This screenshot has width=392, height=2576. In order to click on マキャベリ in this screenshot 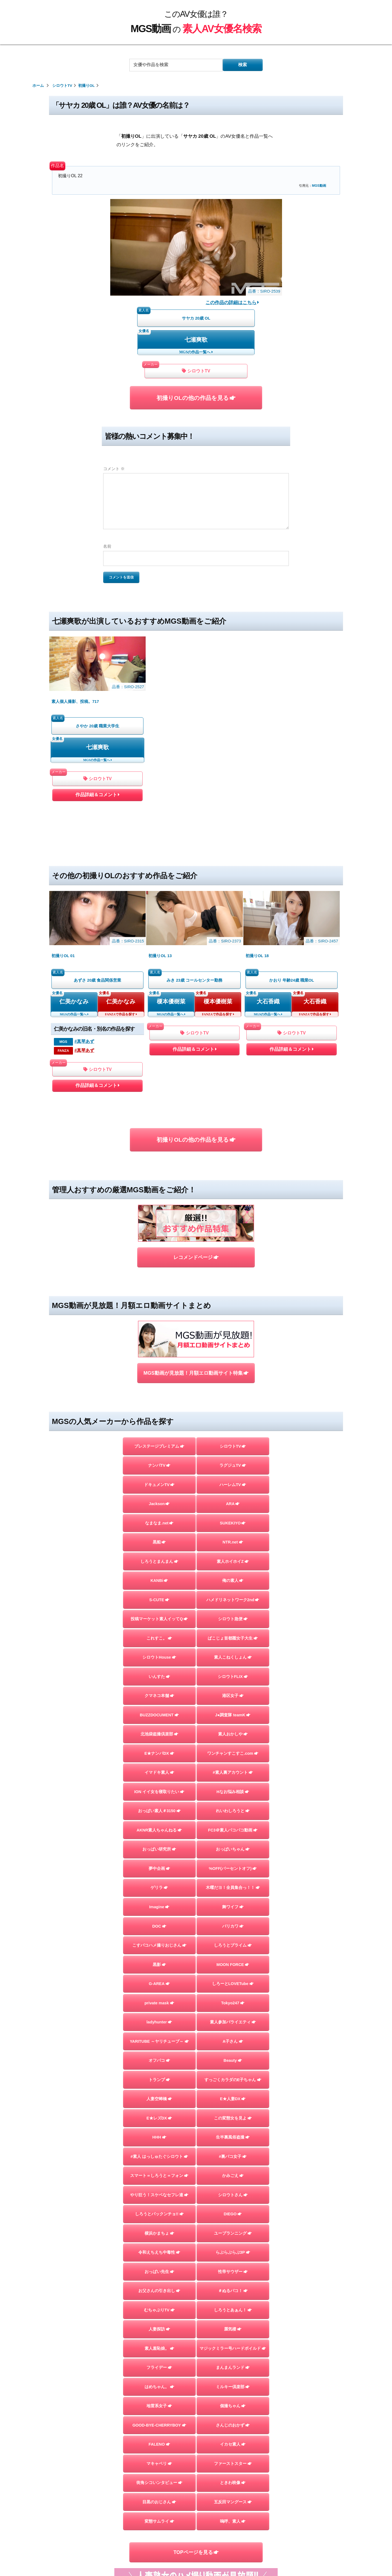, I will do `click(159, 2283)`.